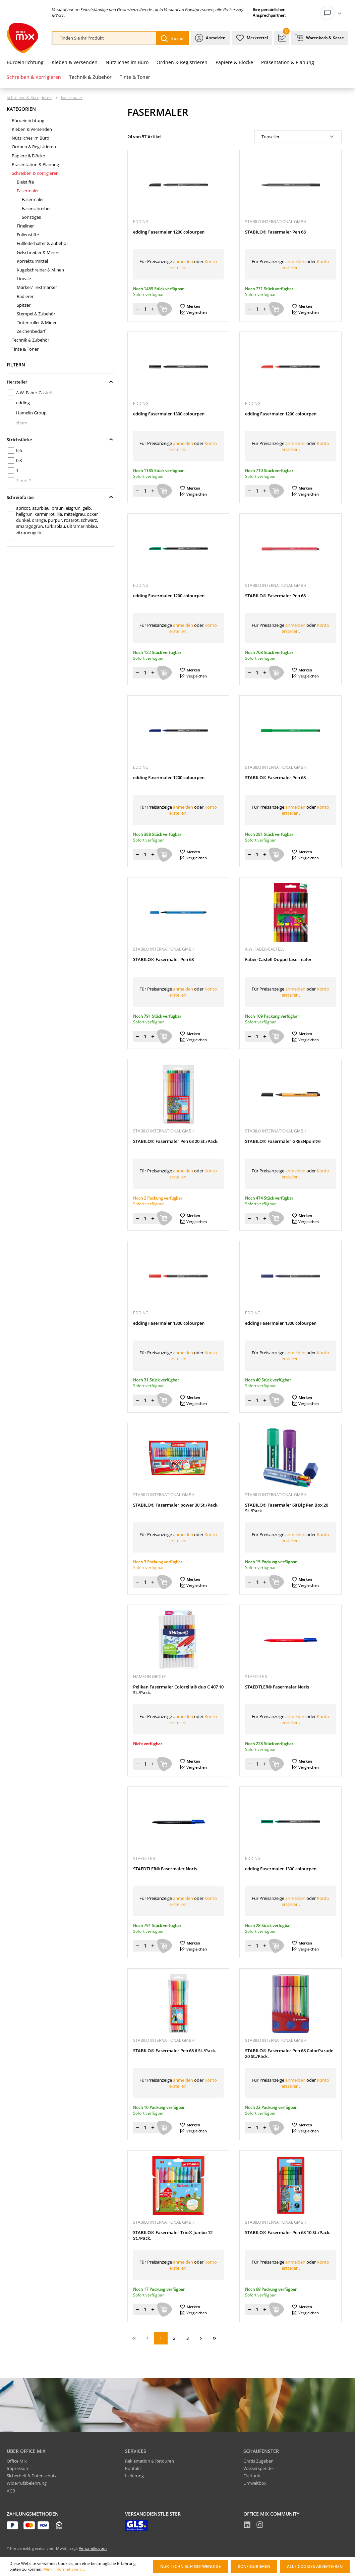 The width and height of the screenshot is (355, 2576). Describe the element at coordinates (173, 2235) in the screenshot. I see `STABILO® Fasermaler Trio® Jumbo 12 St./Pack.` at that location.